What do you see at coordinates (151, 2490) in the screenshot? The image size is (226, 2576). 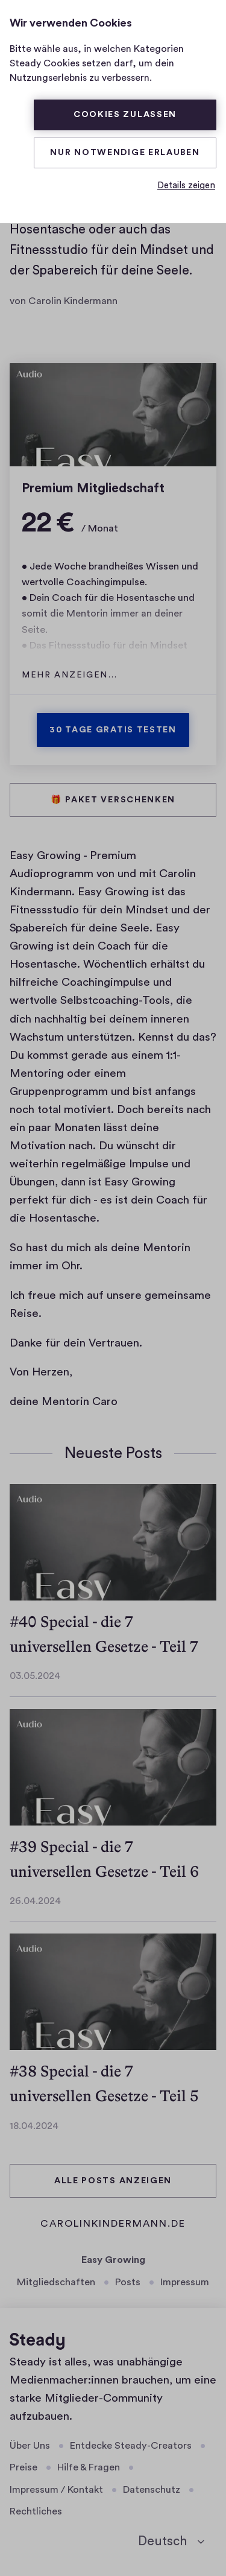 I see `Datenschutz` at bounding box center [151, 2490].